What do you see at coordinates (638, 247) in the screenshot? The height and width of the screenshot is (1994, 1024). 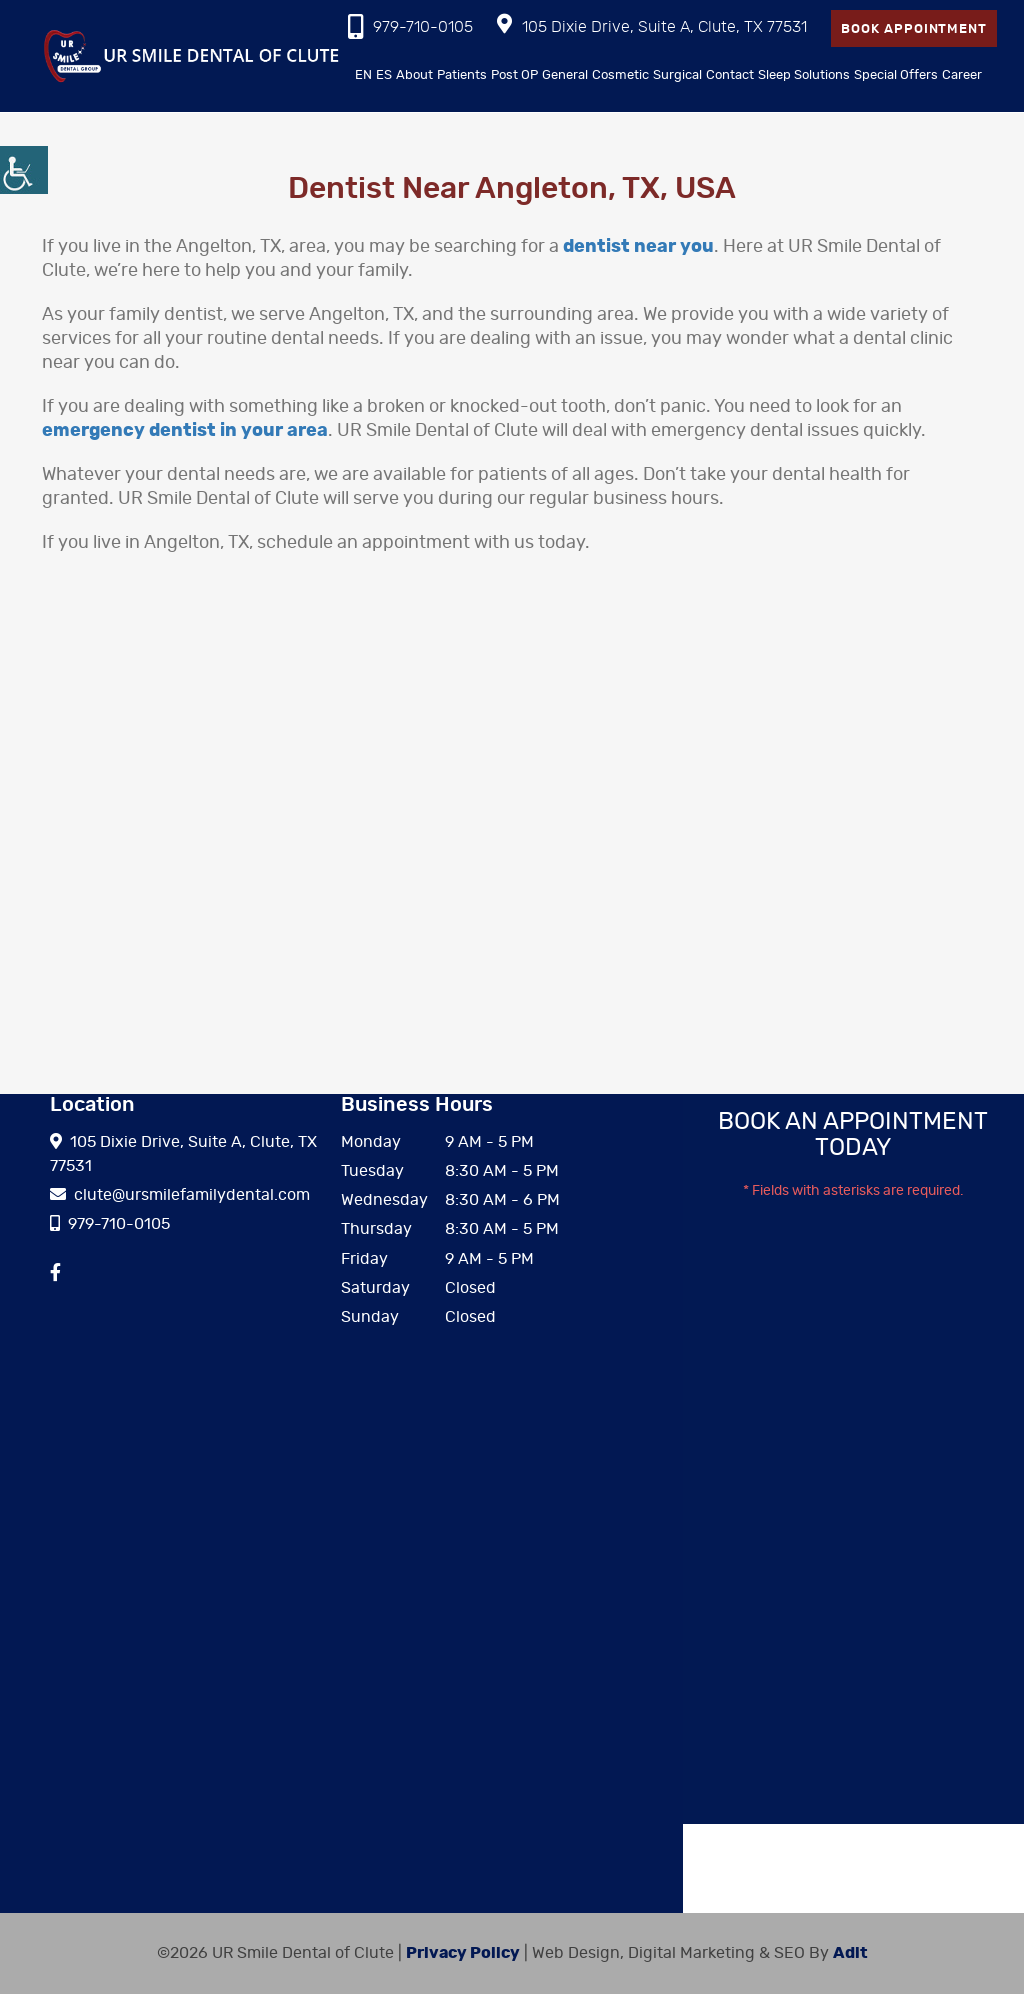 I see `dentist near you` at bounding box center [638, 247].